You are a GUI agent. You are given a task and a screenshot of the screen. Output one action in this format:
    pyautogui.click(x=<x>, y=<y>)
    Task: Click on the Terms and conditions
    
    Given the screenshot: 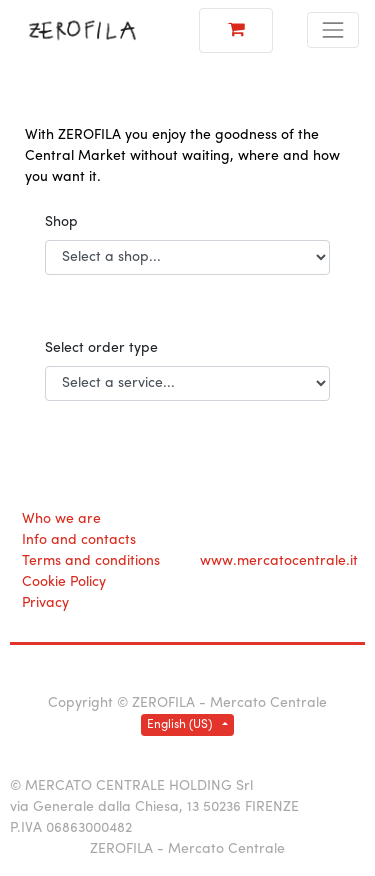 What is the action you would take?
    pyautogui.click(x=91, y=561)
    